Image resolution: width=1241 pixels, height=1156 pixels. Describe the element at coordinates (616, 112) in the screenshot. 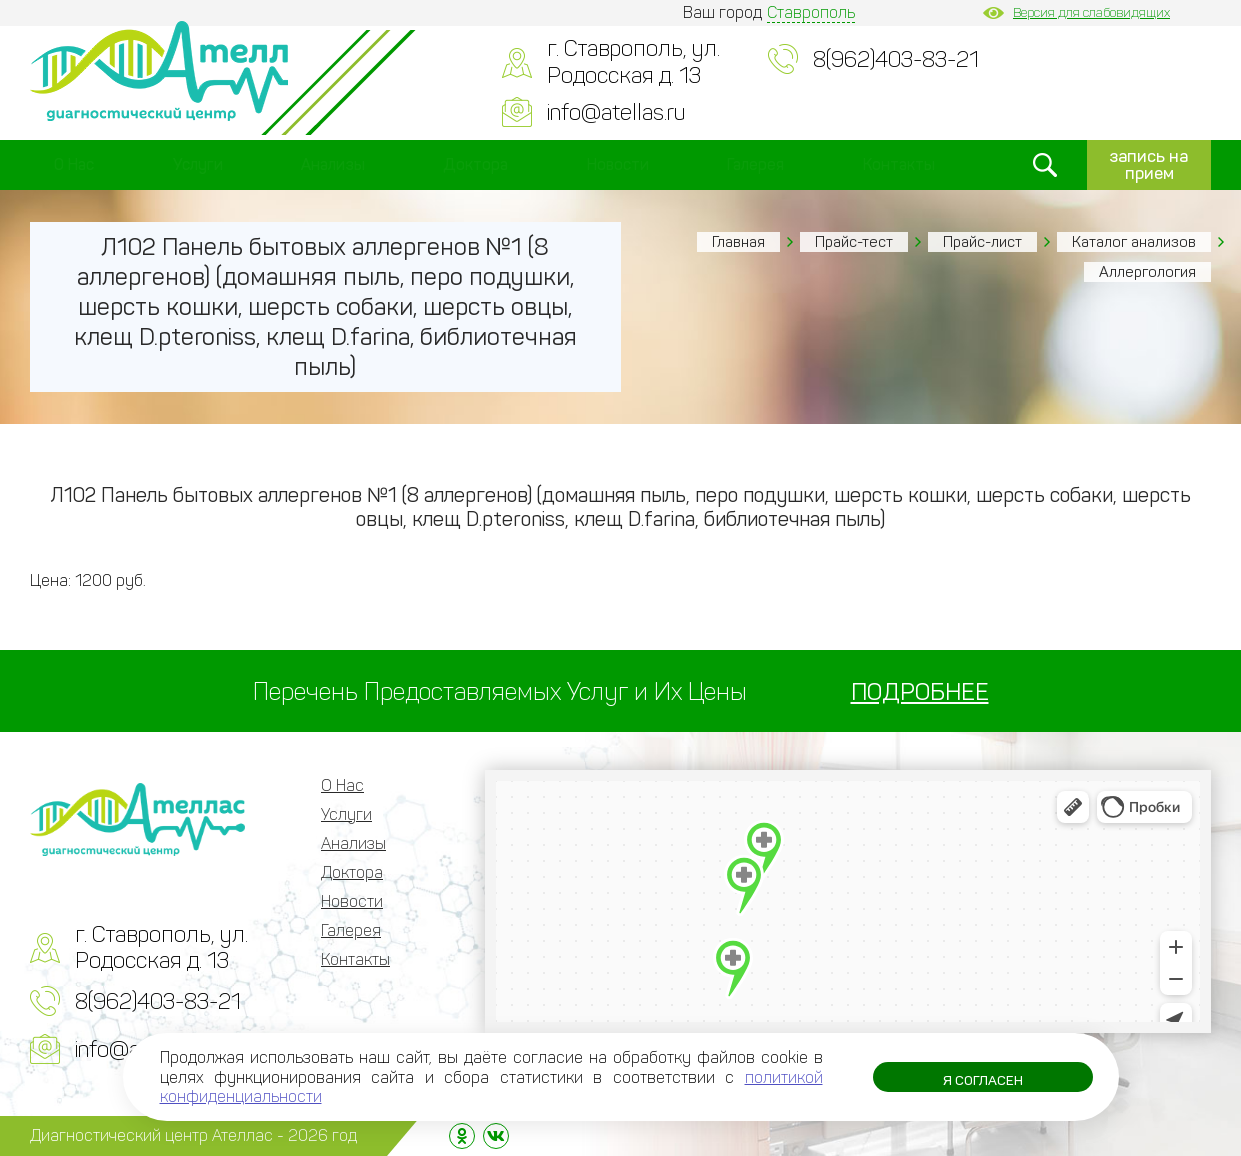

I see `info@atellas.ru` at that location.